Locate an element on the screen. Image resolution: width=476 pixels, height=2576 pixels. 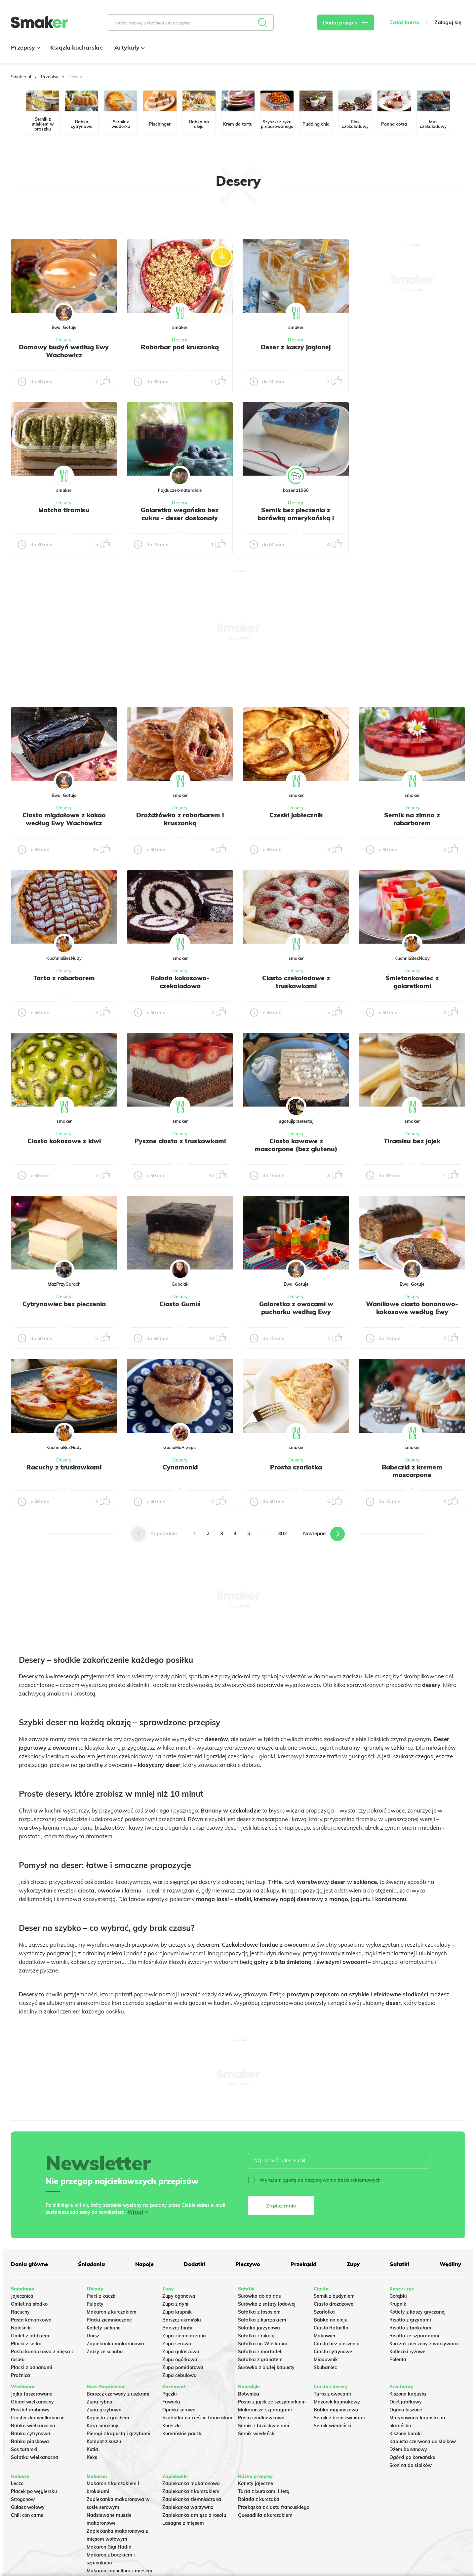
Tarta z owocami is located at coordinates (332, 2394).